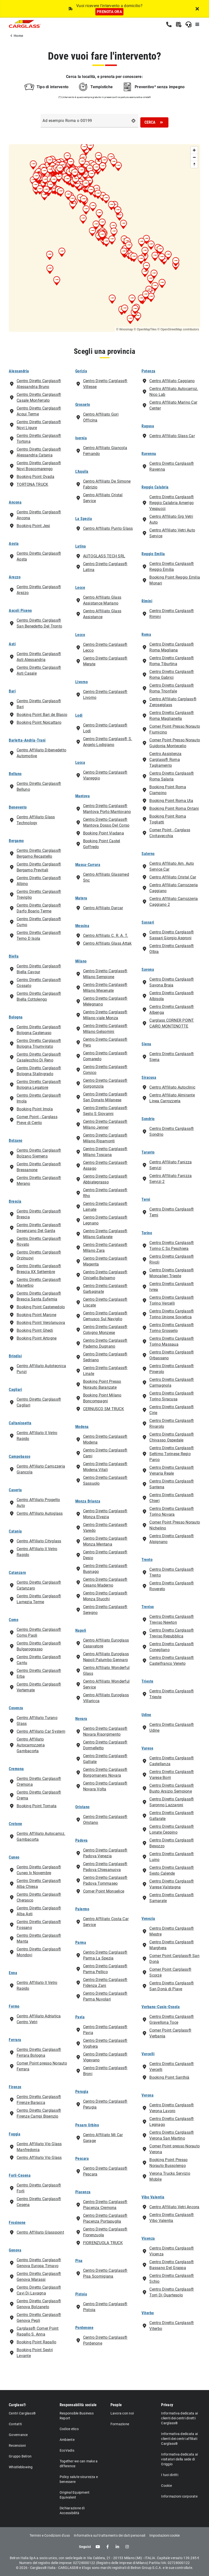 This screenshot has height=2576, width=209. I want to click on Centro Diretto Carglass® Imola, so click(39, 1098).